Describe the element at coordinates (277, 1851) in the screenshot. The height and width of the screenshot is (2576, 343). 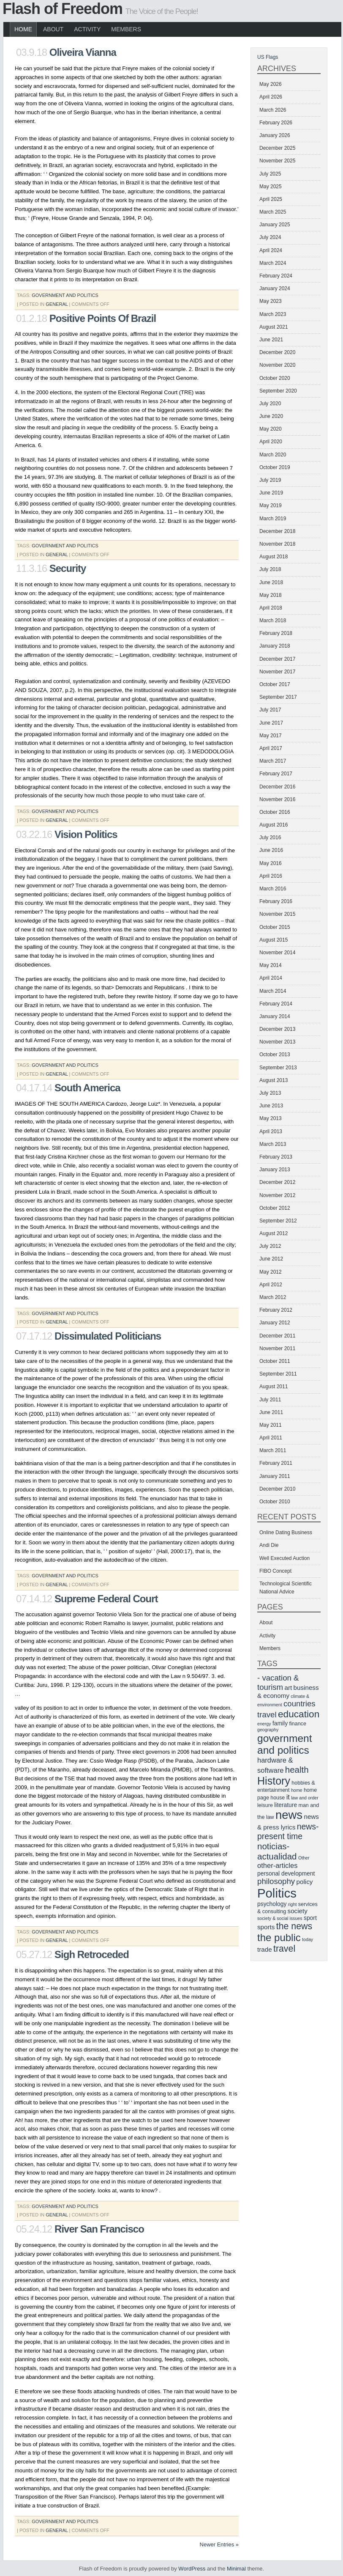
I see `noticias-actualidad [noticias-actualidad (13 items)]` at that location.